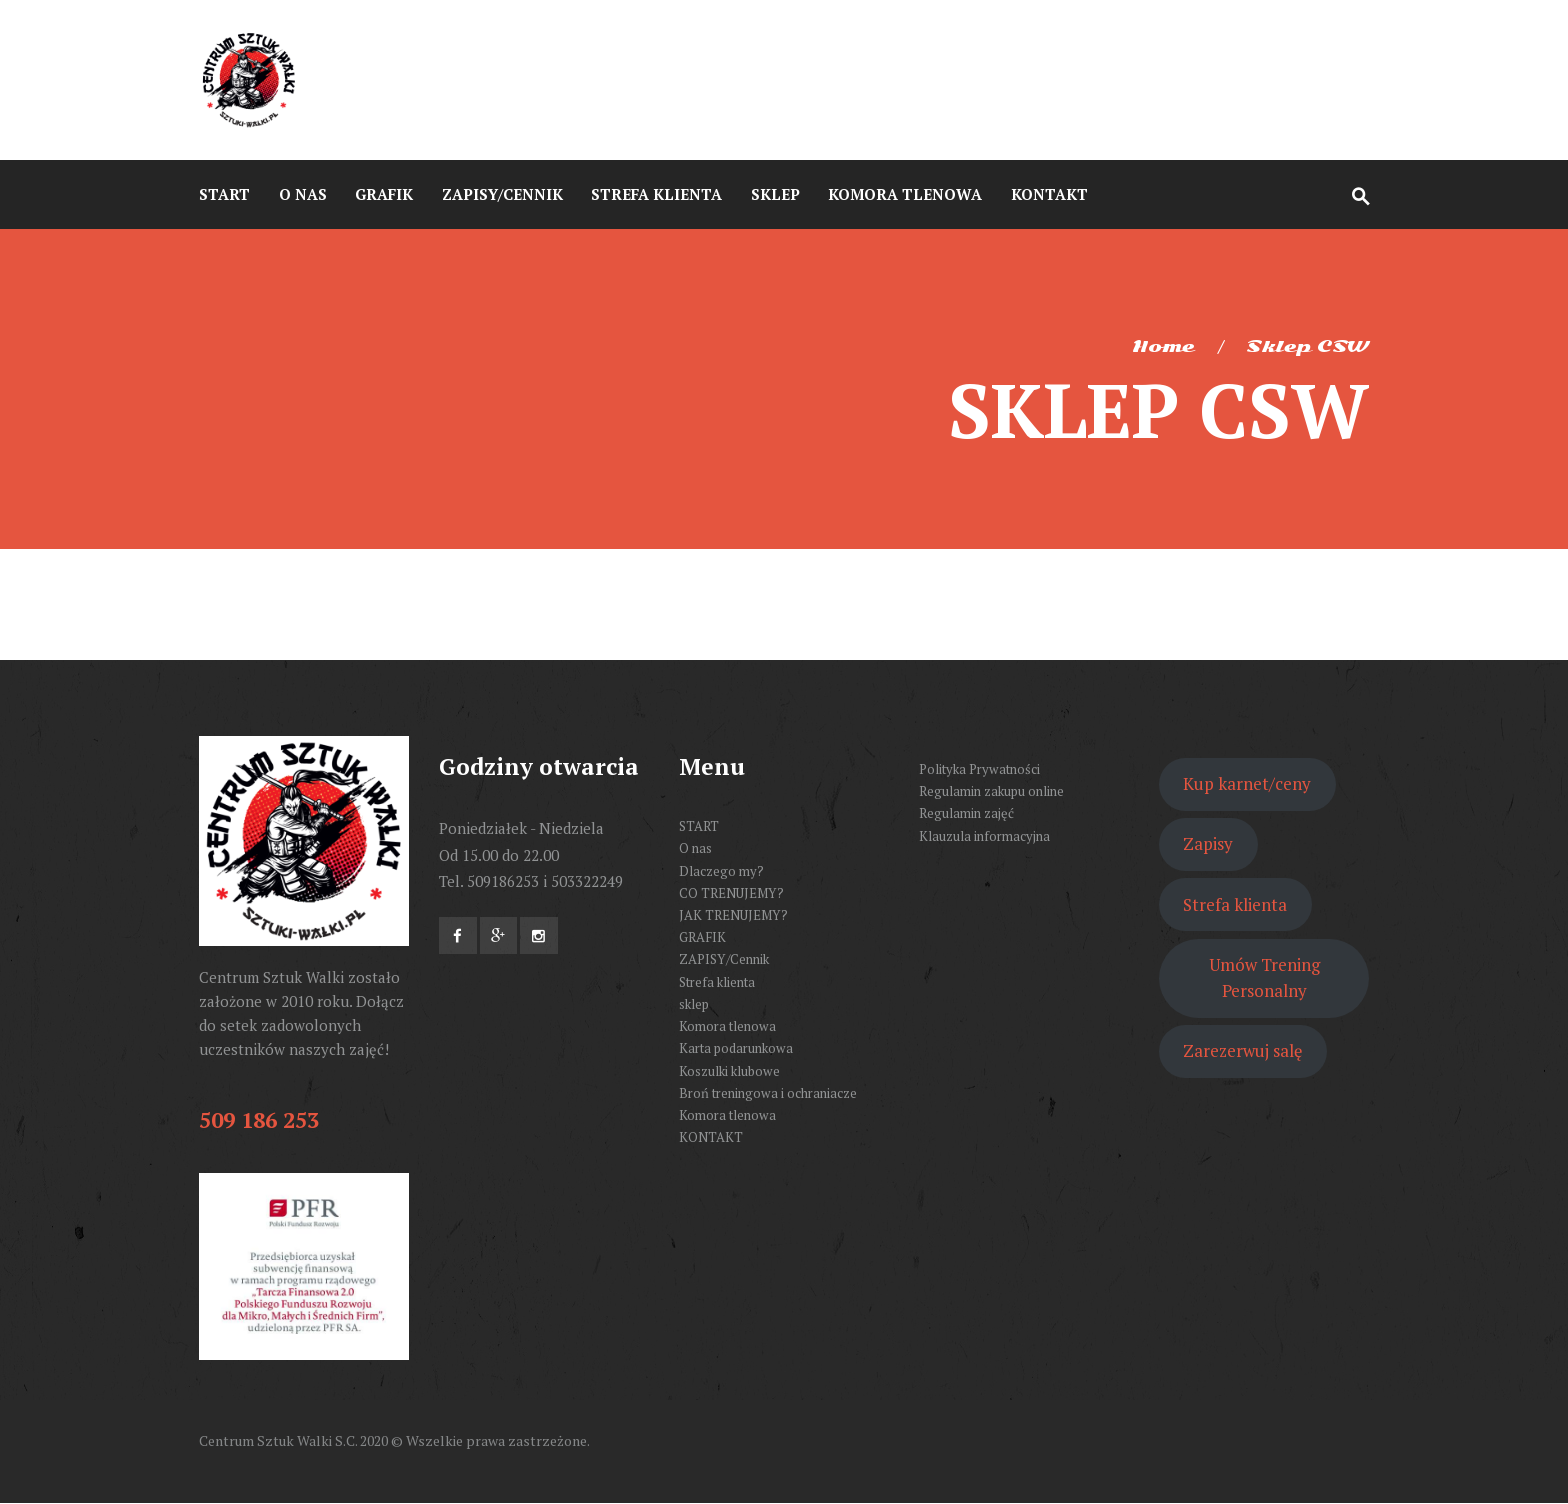 The height and width of the screenshot is (1504, 1568). What do you see at coordinates (717, 982) in the screenshot?
I see `Strefa klienta` at bounding box center [717, 982].